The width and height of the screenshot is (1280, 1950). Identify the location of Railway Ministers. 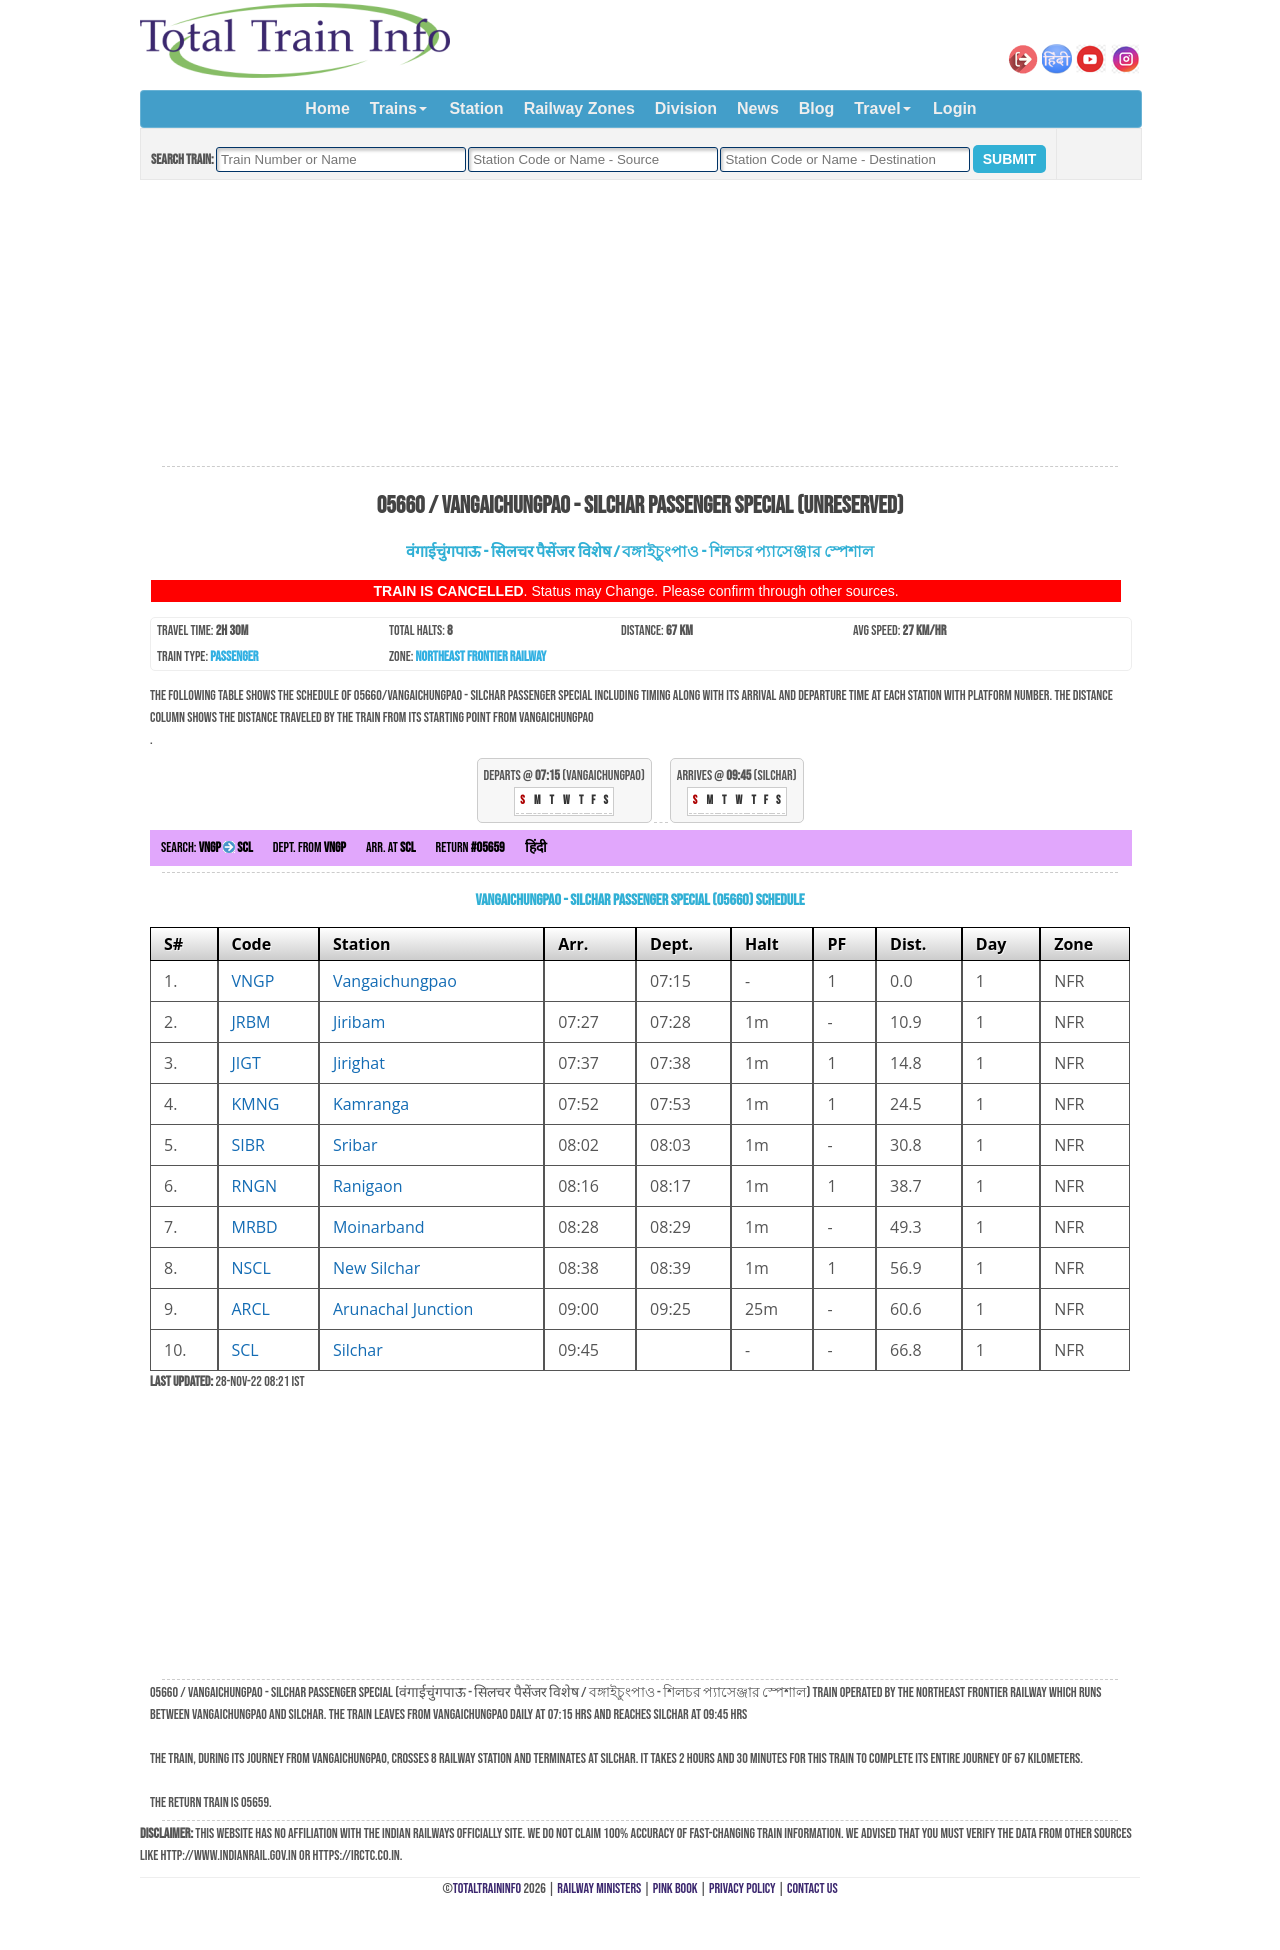
(599, 1888).